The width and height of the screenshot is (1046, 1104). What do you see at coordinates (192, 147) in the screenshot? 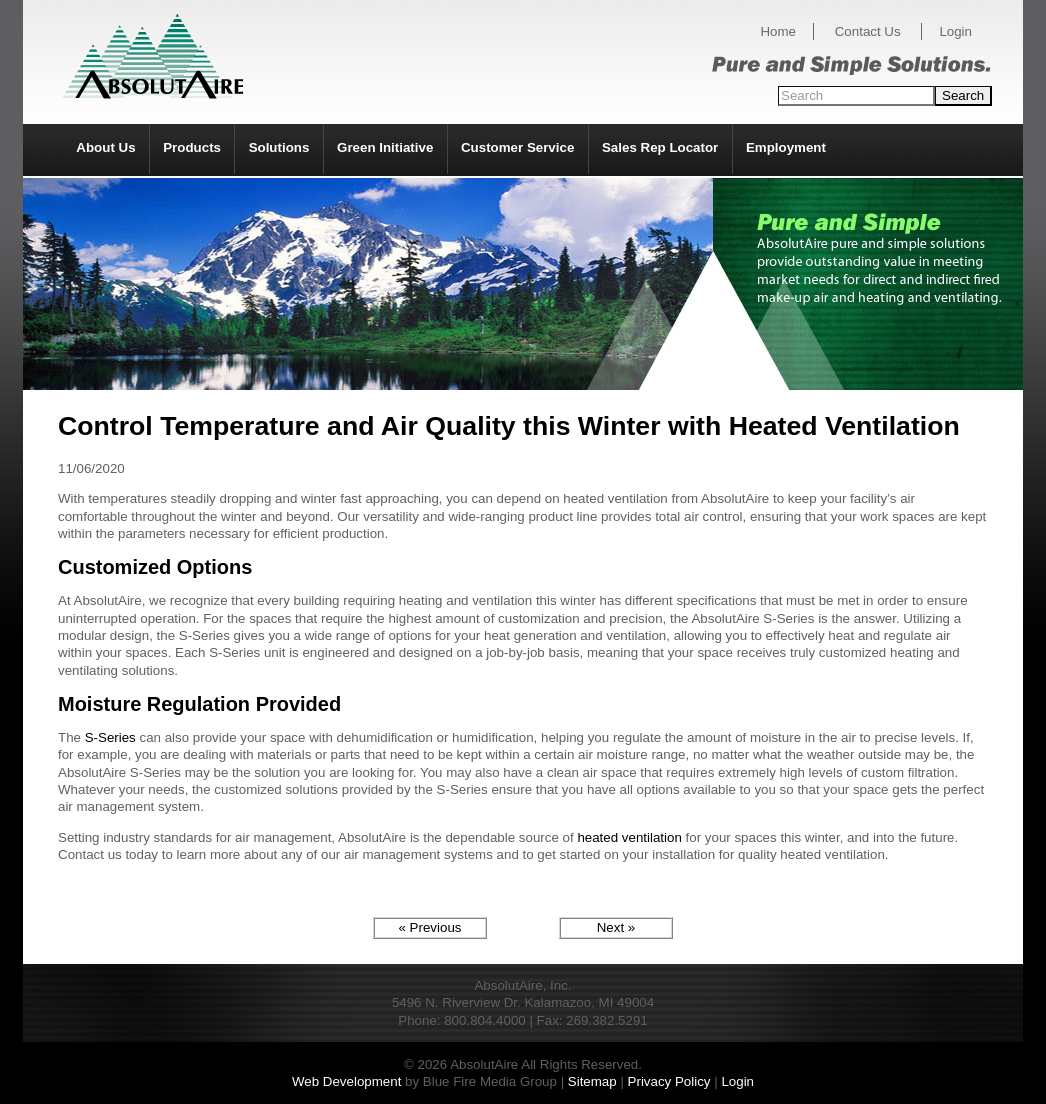
I see `Products` at bounding box center [192, 147].